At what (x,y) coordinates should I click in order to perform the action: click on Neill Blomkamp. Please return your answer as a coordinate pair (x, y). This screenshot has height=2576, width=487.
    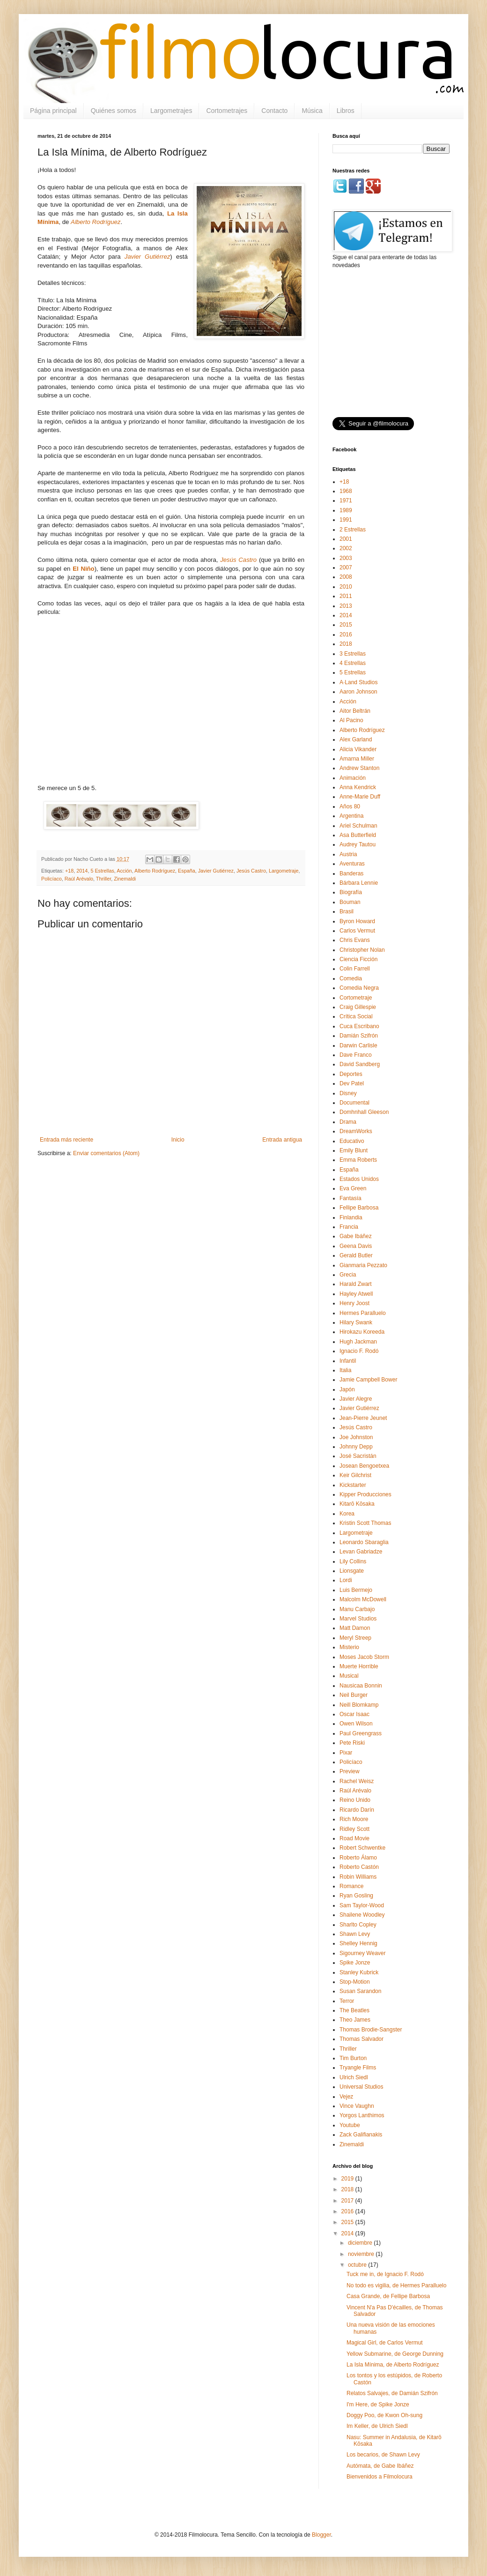
    Looking at the image, I should click on (358, 1705).